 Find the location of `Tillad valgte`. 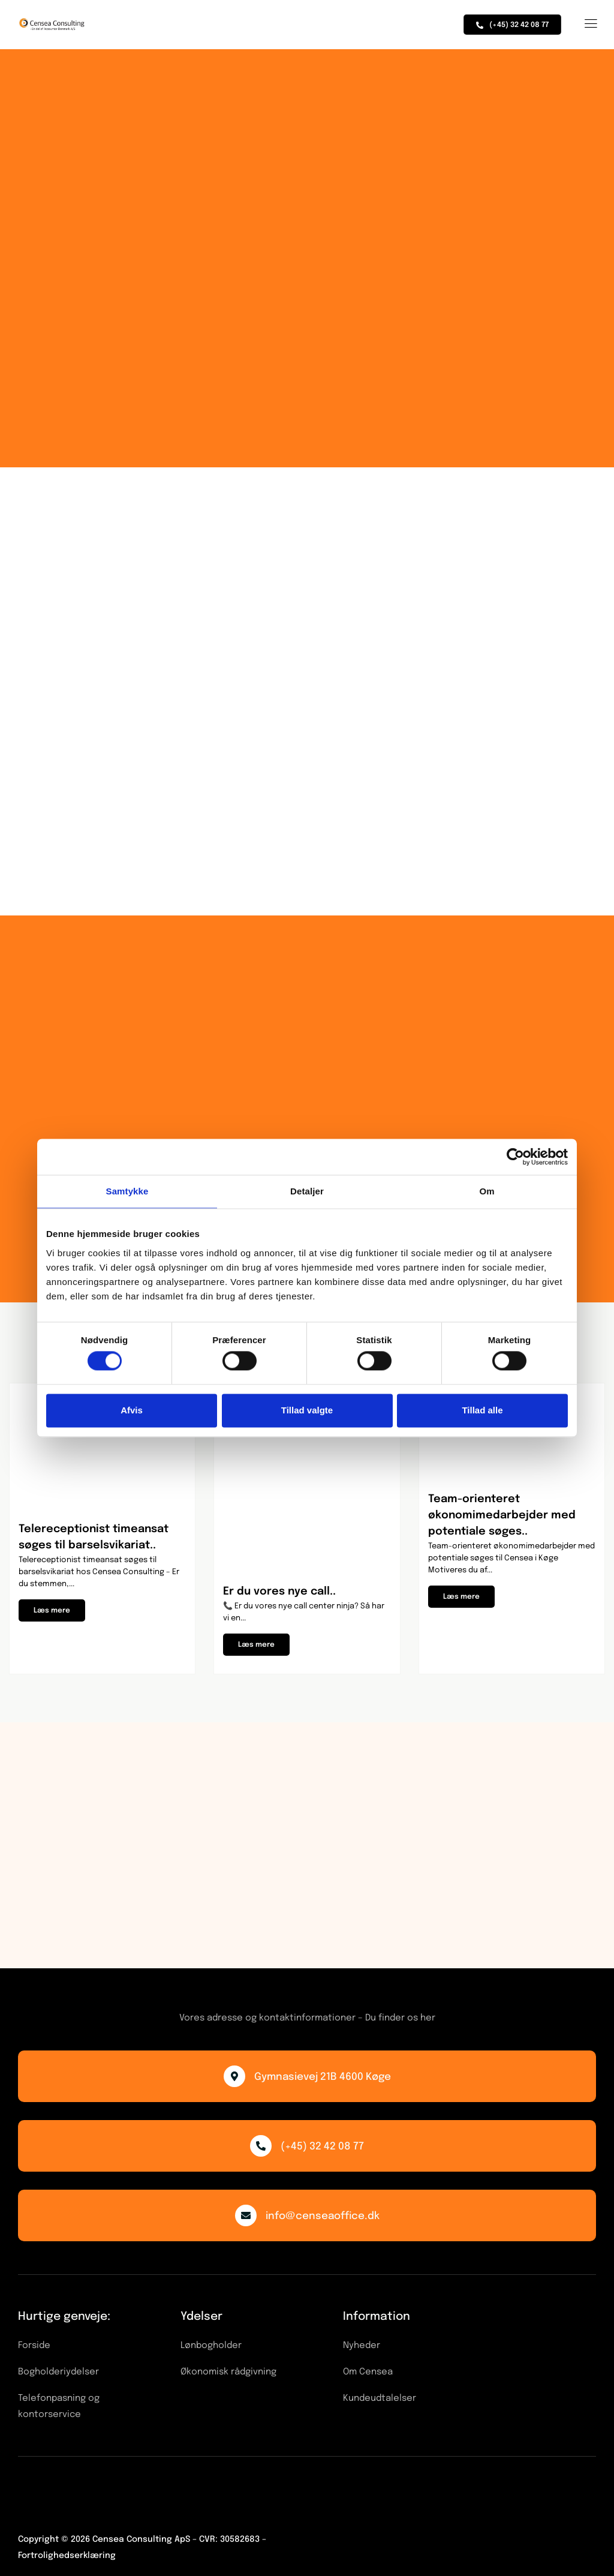

Tillad valgte is located at coordinates (307, 1410).